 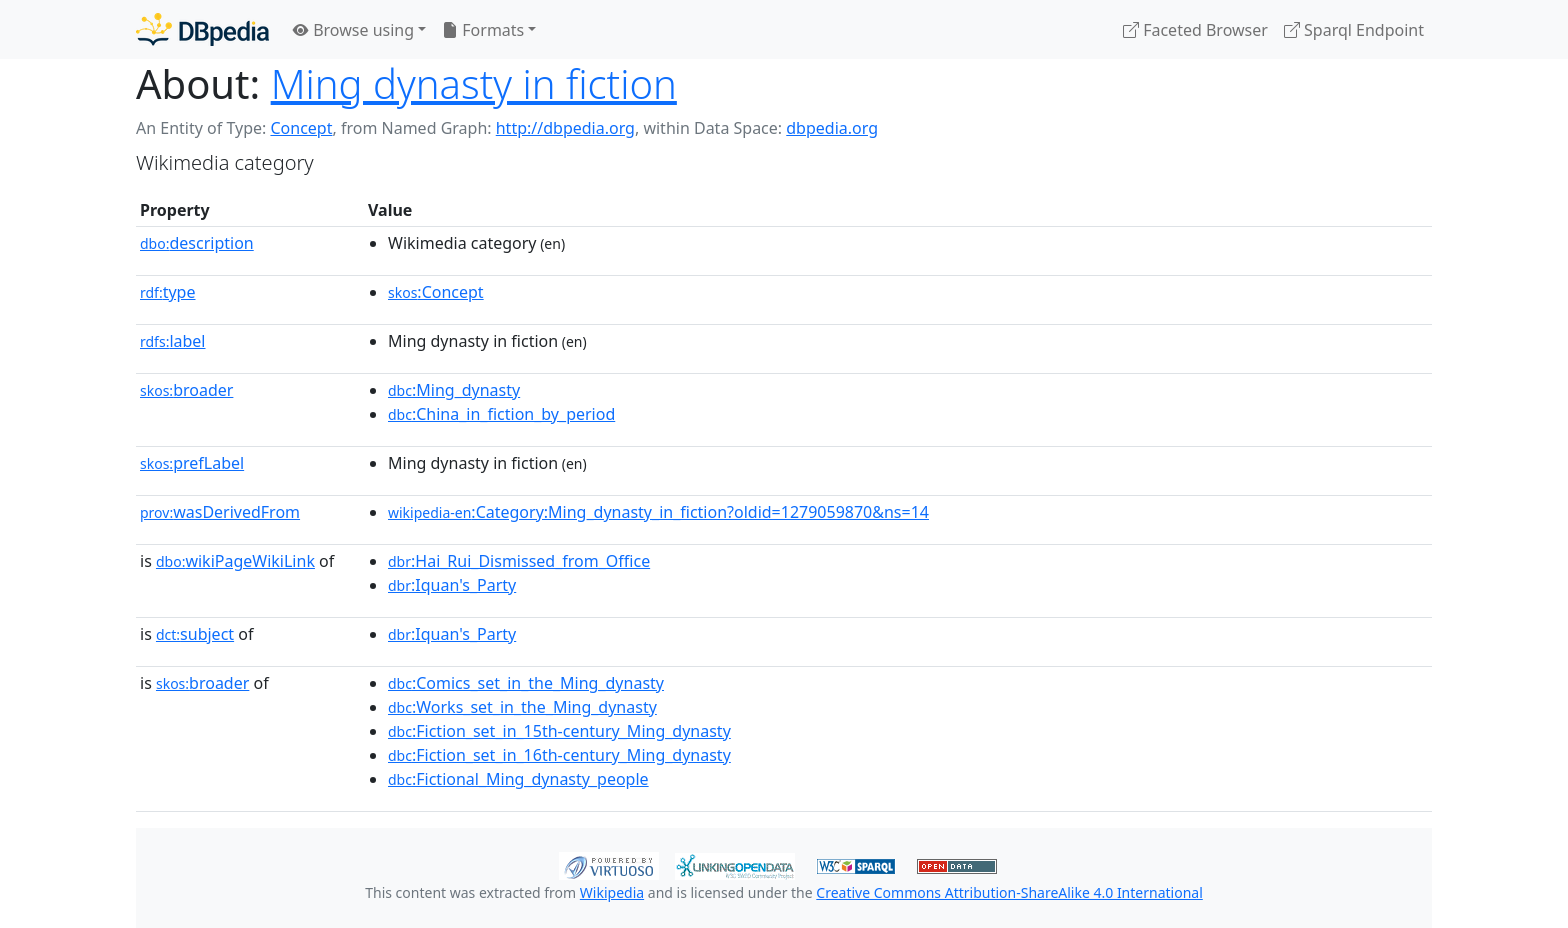 What do you see at coordinates (474, 83) in the screenshot?
I see `Ming dynasty in fiction` at bounding box center [474, 83].